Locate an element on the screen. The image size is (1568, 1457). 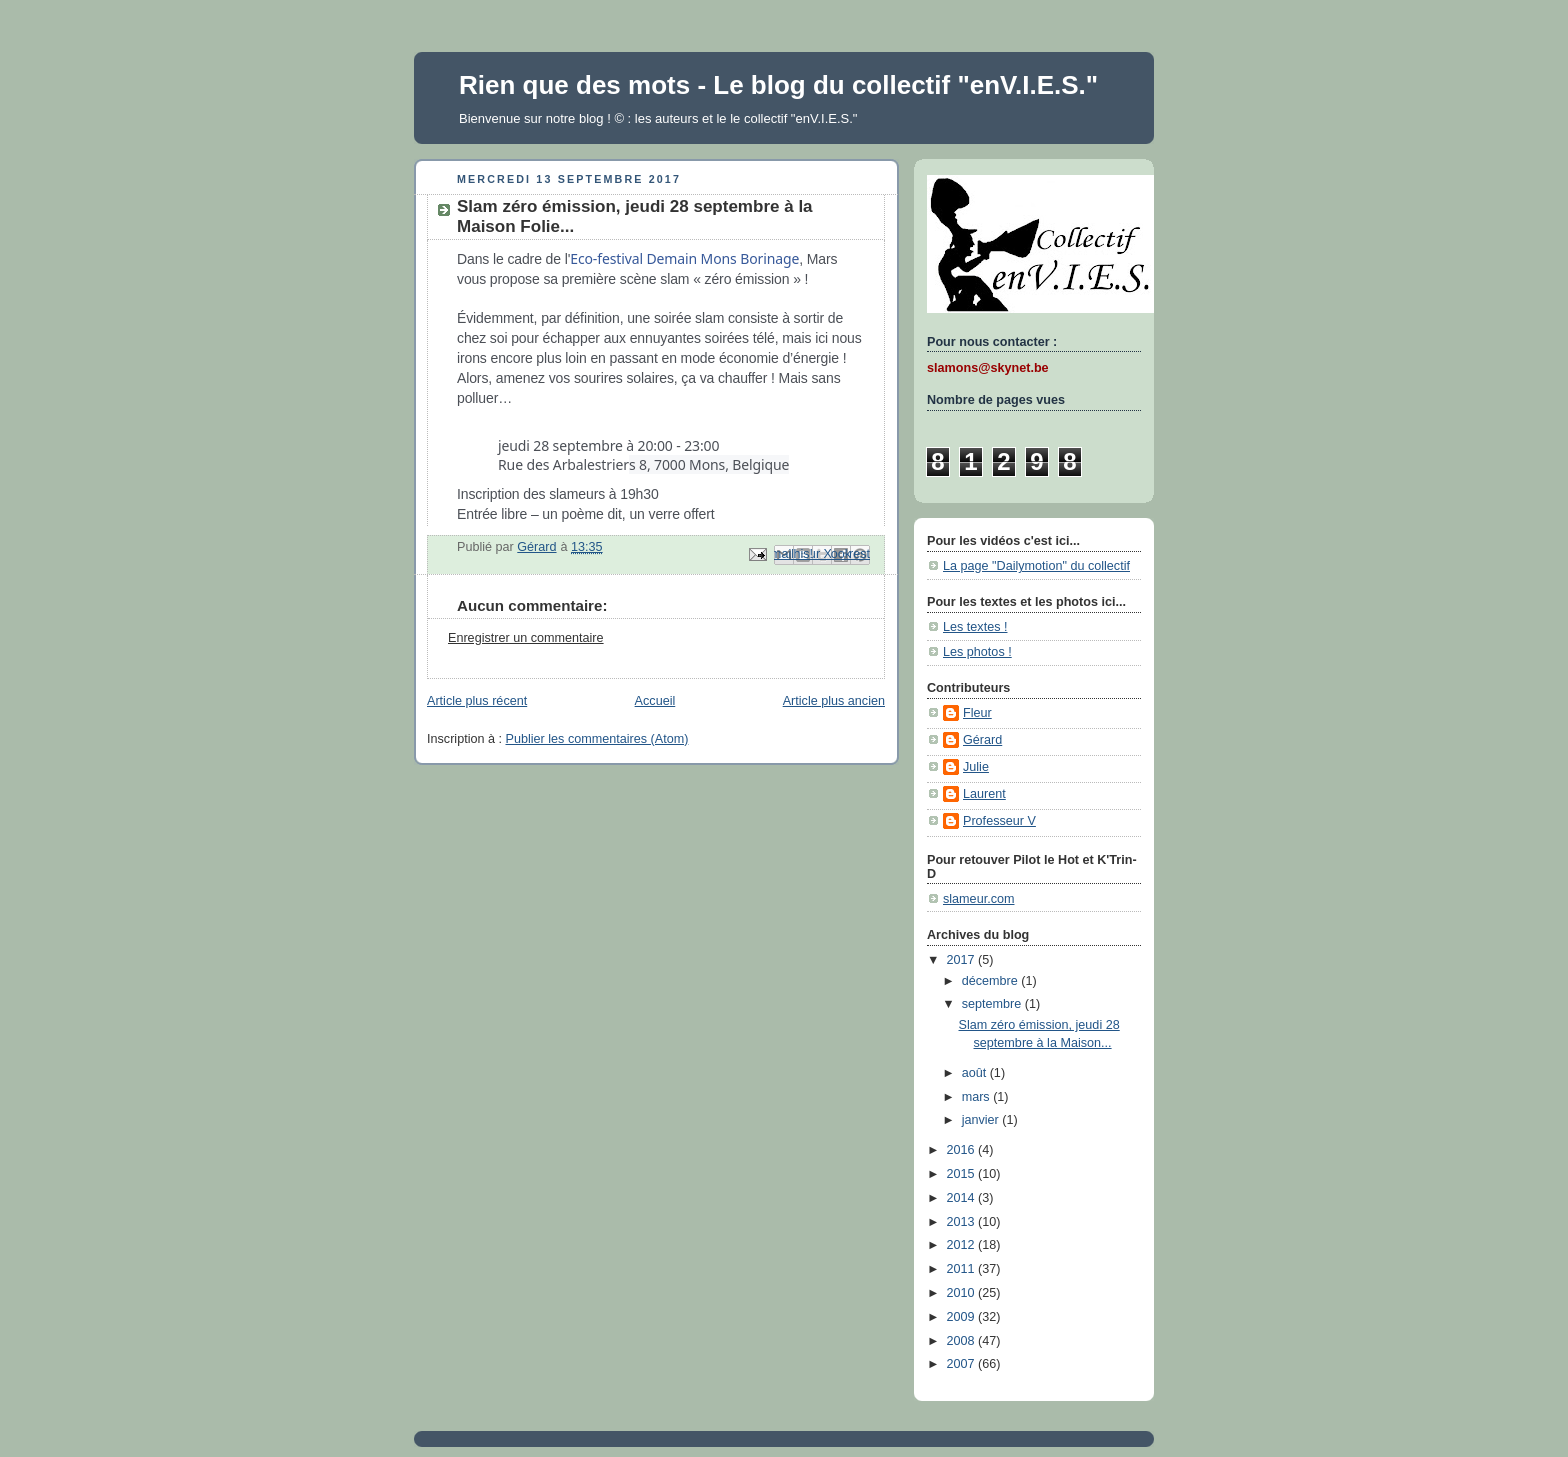
Laurent is located at coordinates (984, 794).